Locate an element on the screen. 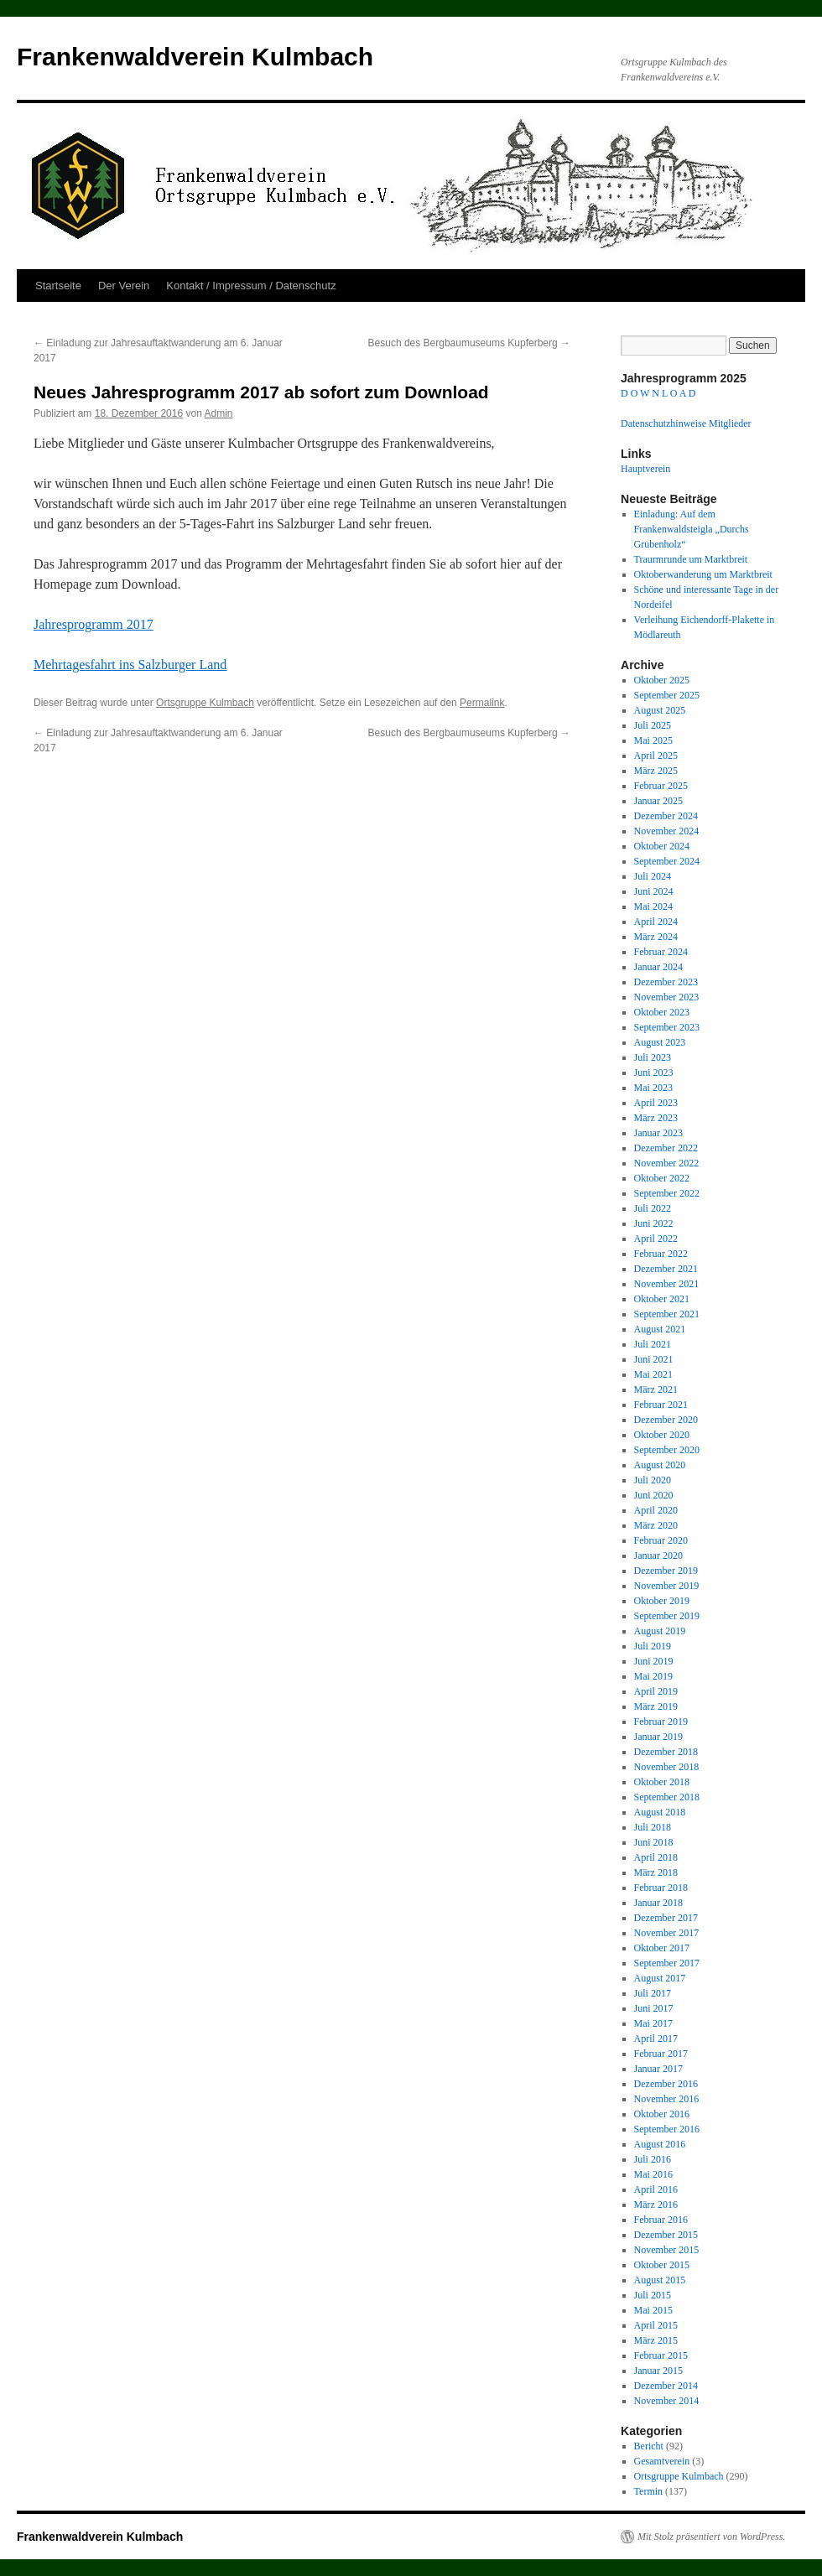 This screenshot has width=822, height=2576. Dezember 2019 is located at coordinates (666, 1570).